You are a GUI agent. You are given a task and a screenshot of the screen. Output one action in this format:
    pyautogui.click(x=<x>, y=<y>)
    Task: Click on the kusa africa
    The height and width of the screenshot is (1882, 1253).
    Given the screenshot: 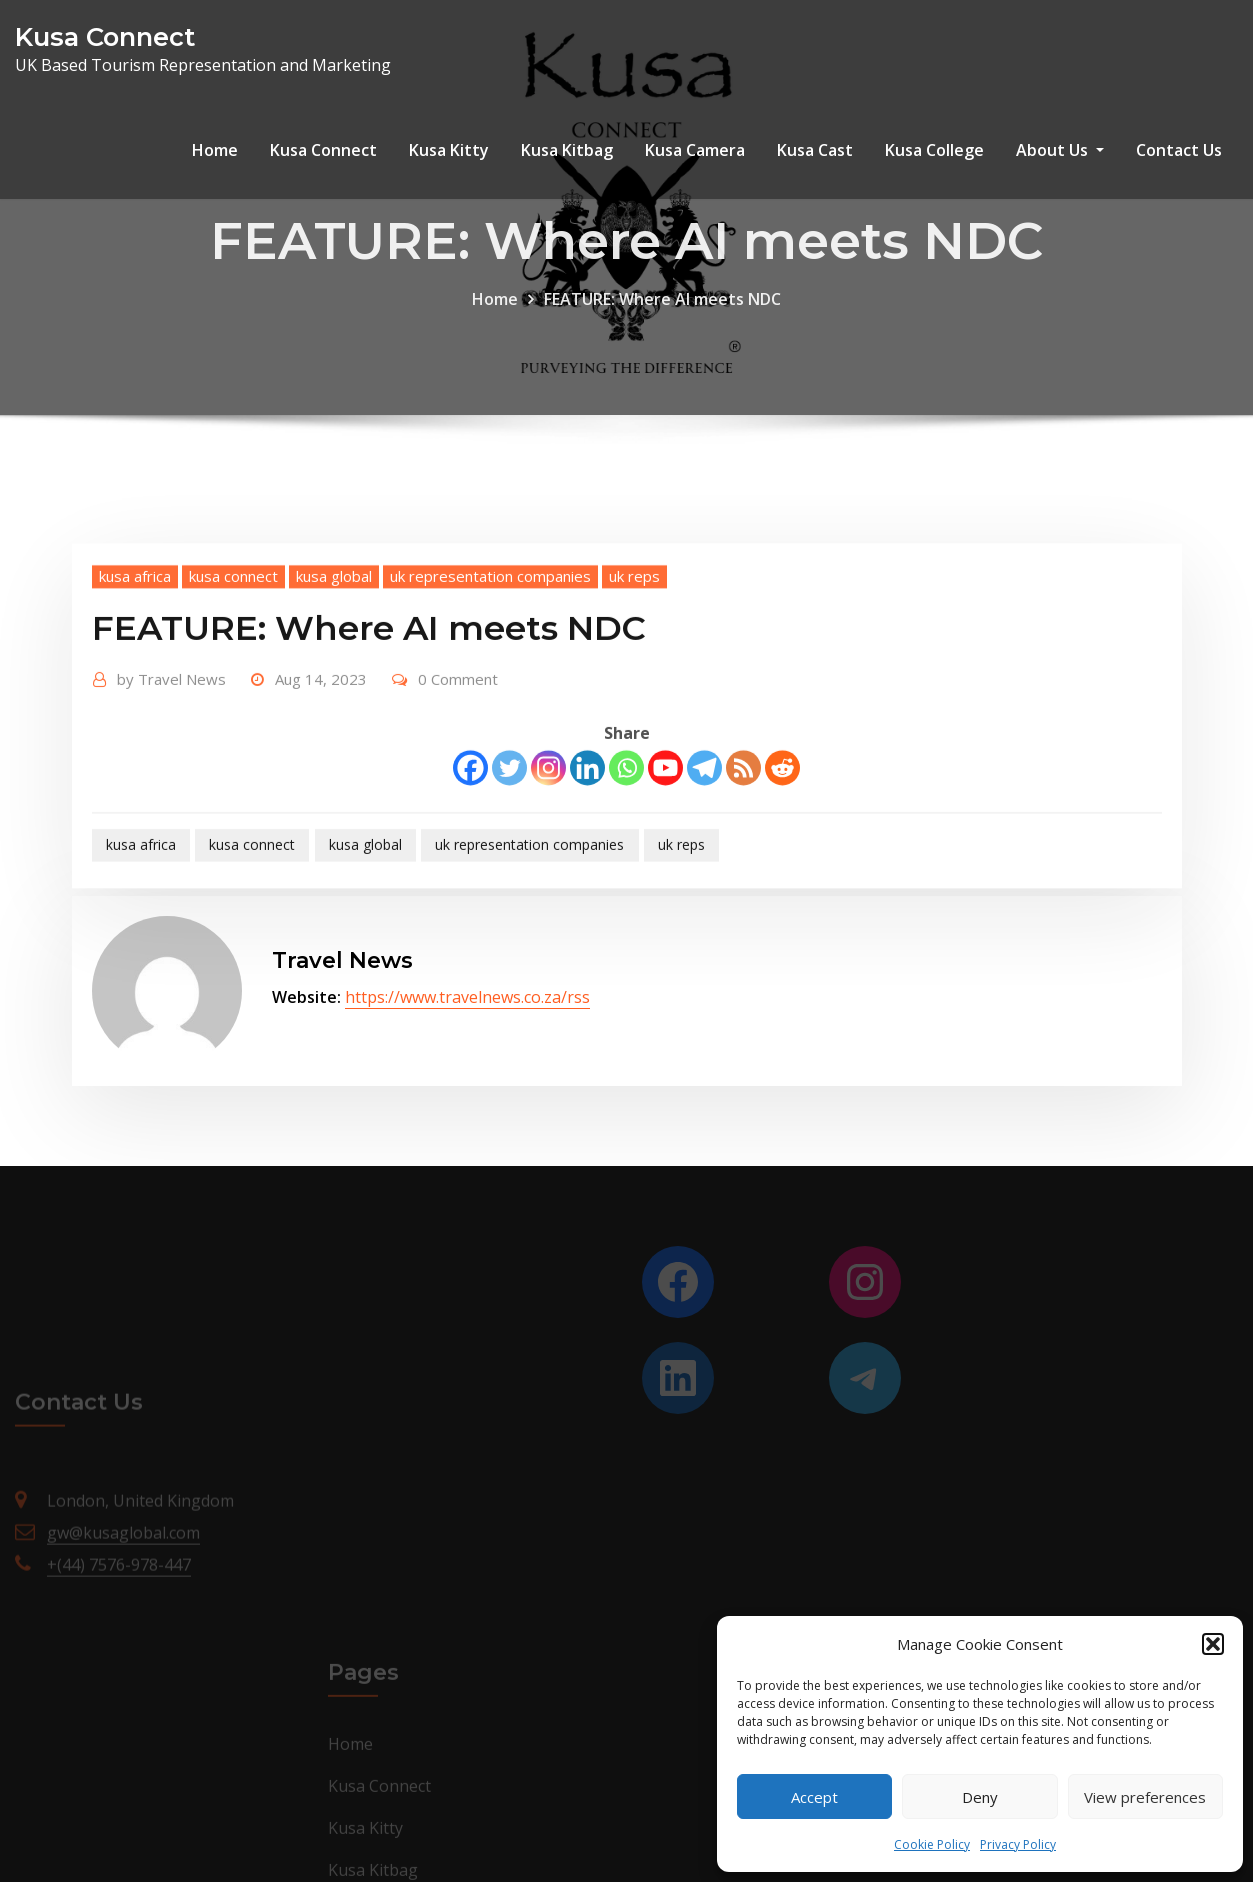 What is the action you would take?
    pyautogui.click(x=135, y=631)
    